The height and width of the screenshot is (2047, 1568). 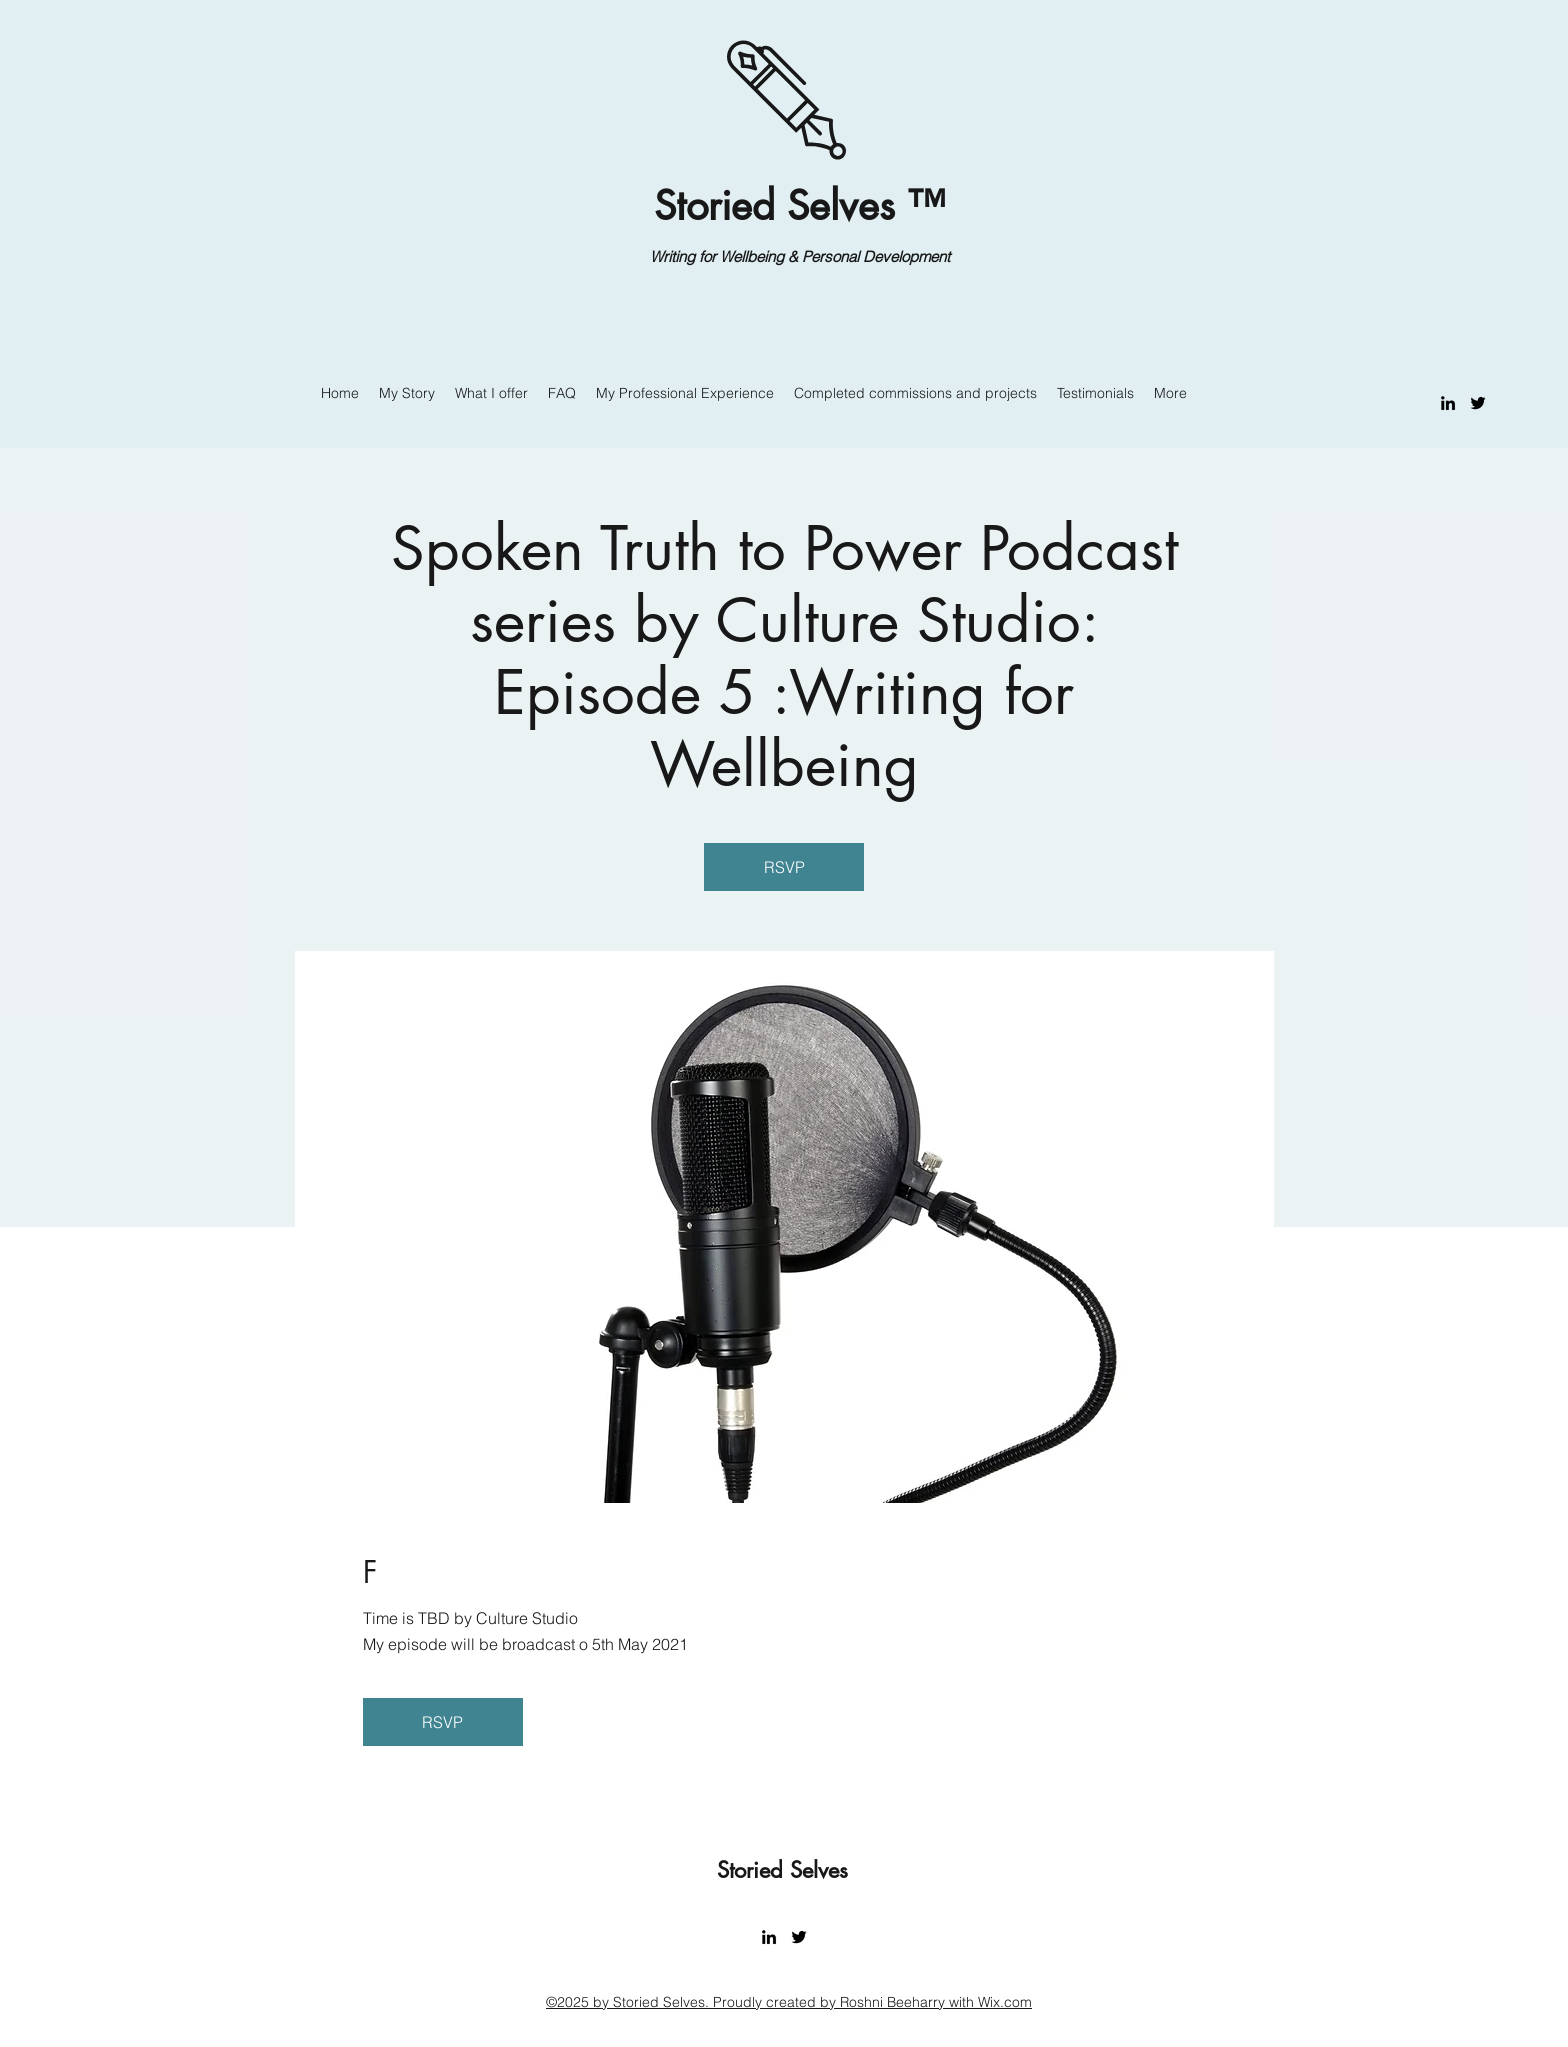 What do you see at coordinates (1448, 403) in the screenshot?
I see `[LinkedIn]` at bounding box center [1448, 403].